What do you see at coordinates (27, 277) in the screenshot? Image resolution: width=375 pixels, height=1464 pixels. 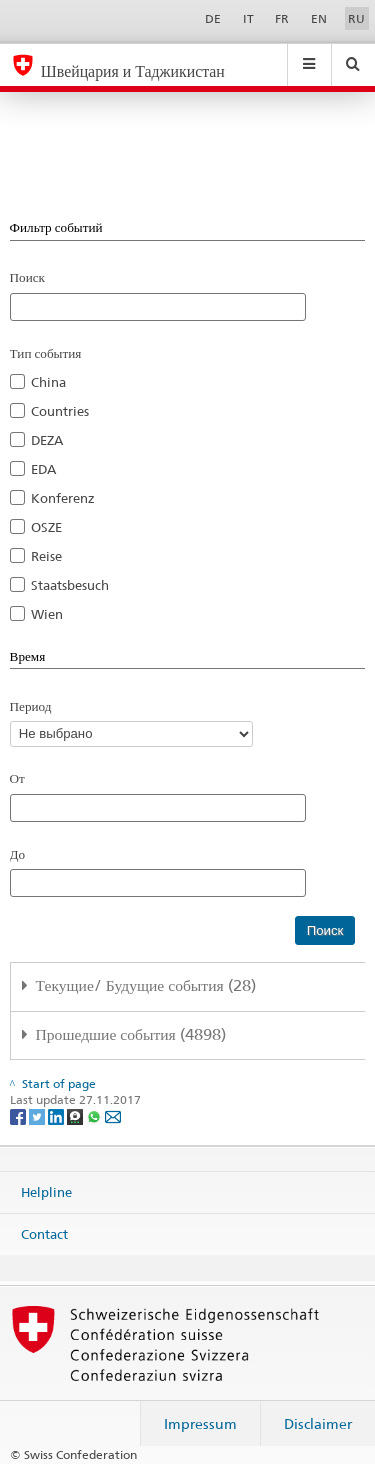 I see `Поиск` at bounding box center [27, 277].